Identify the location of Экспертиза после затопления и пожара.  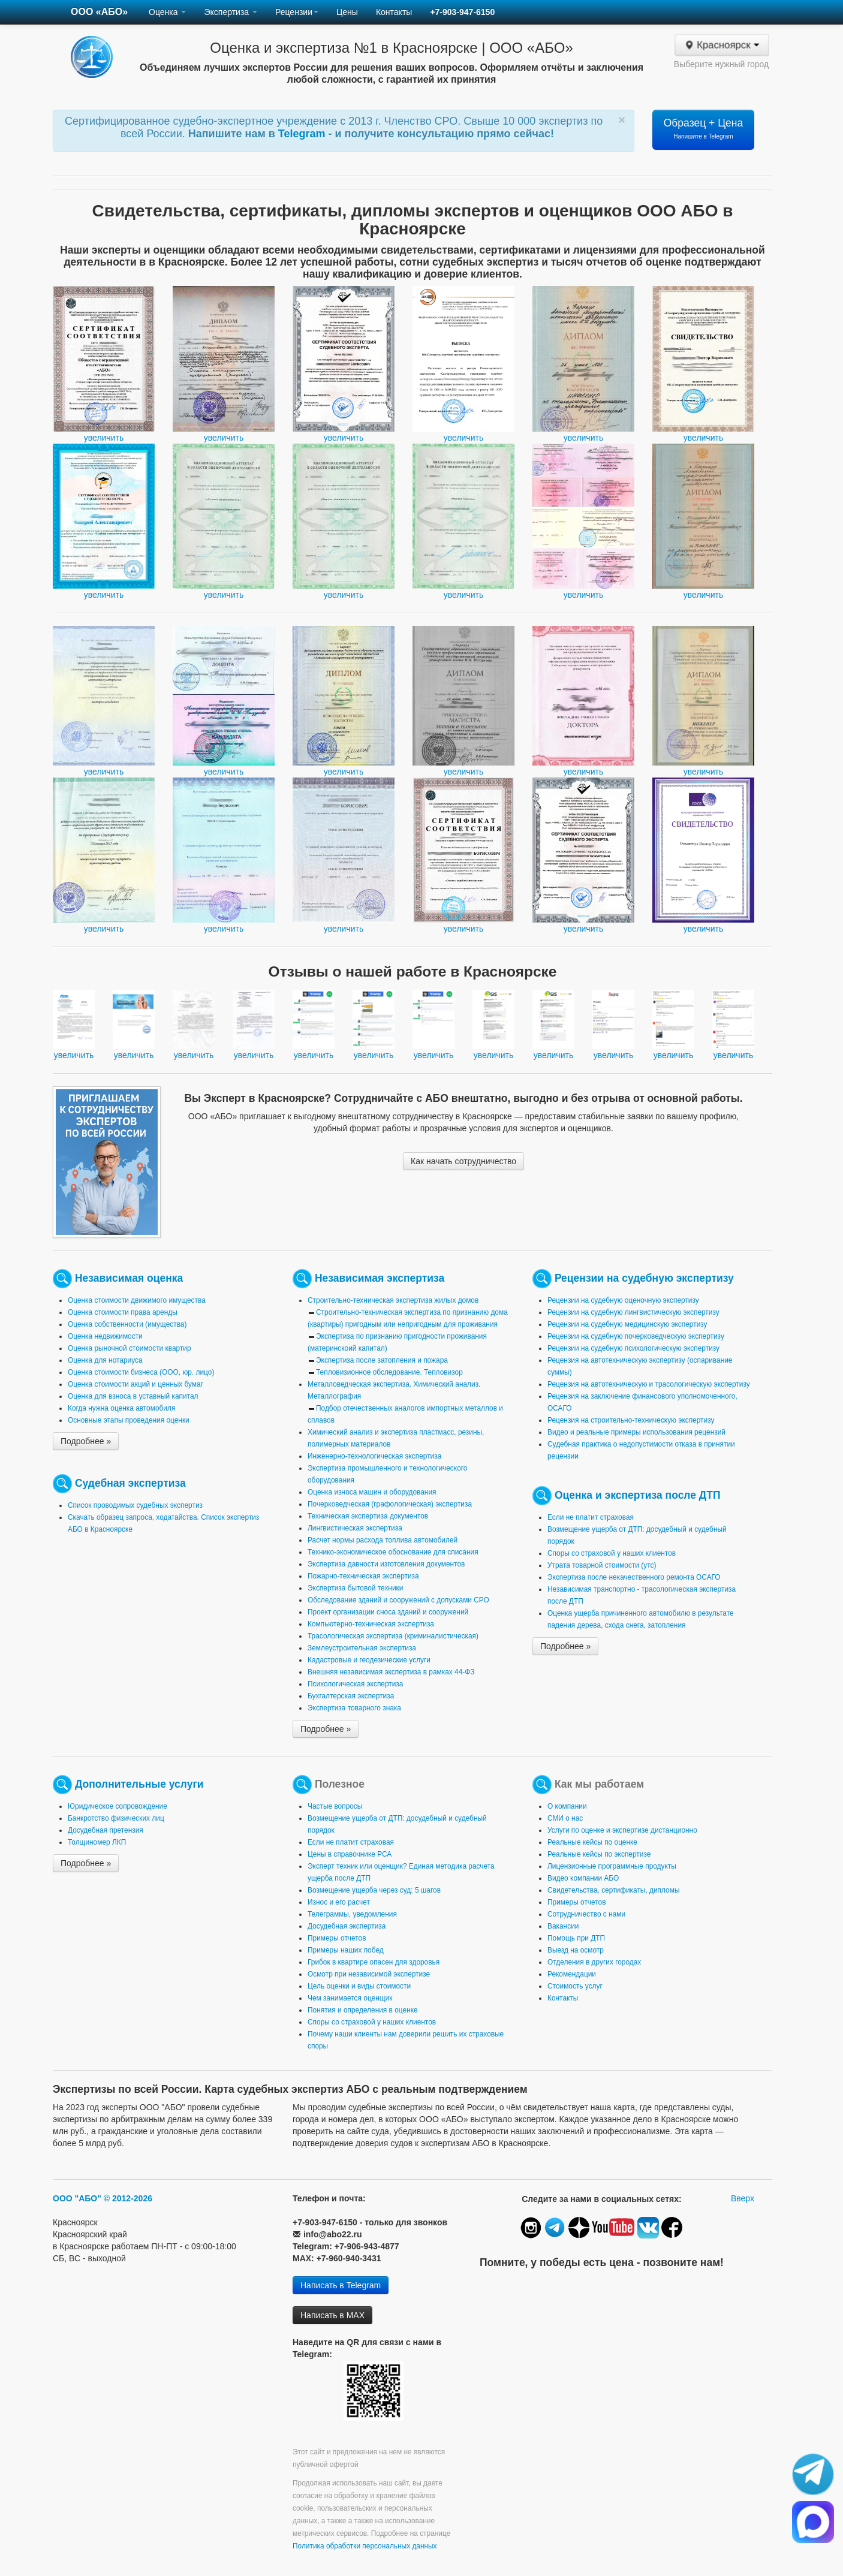
(382, 1360).